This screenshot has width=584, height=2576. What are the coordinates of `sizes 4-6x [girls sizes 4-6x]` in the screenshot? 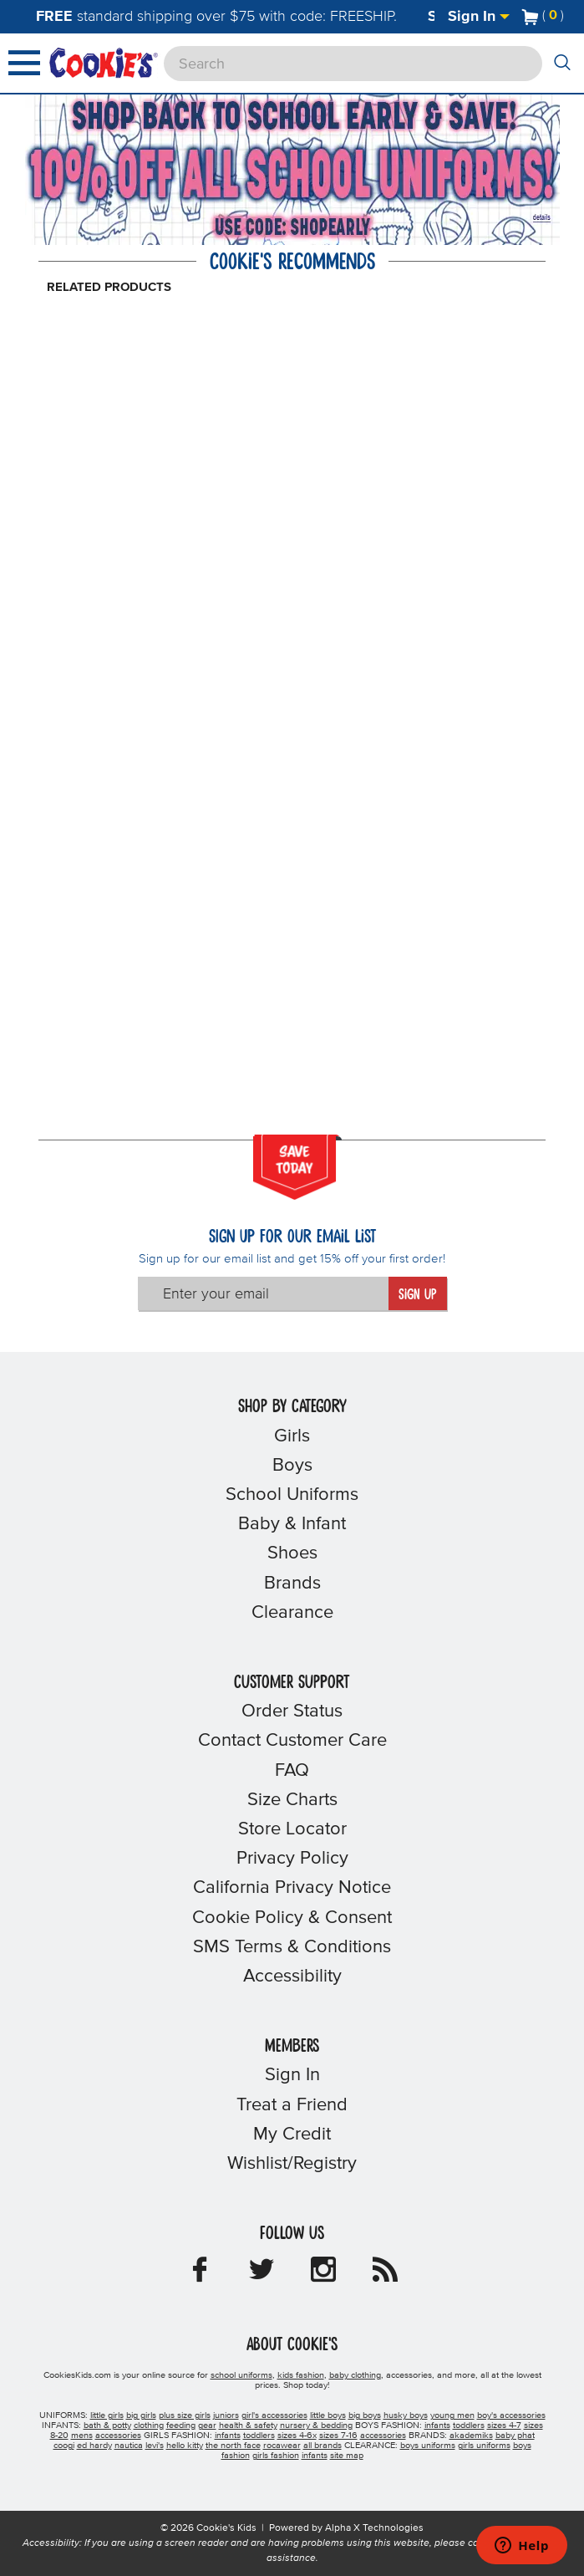 It's located at (297, 2435).